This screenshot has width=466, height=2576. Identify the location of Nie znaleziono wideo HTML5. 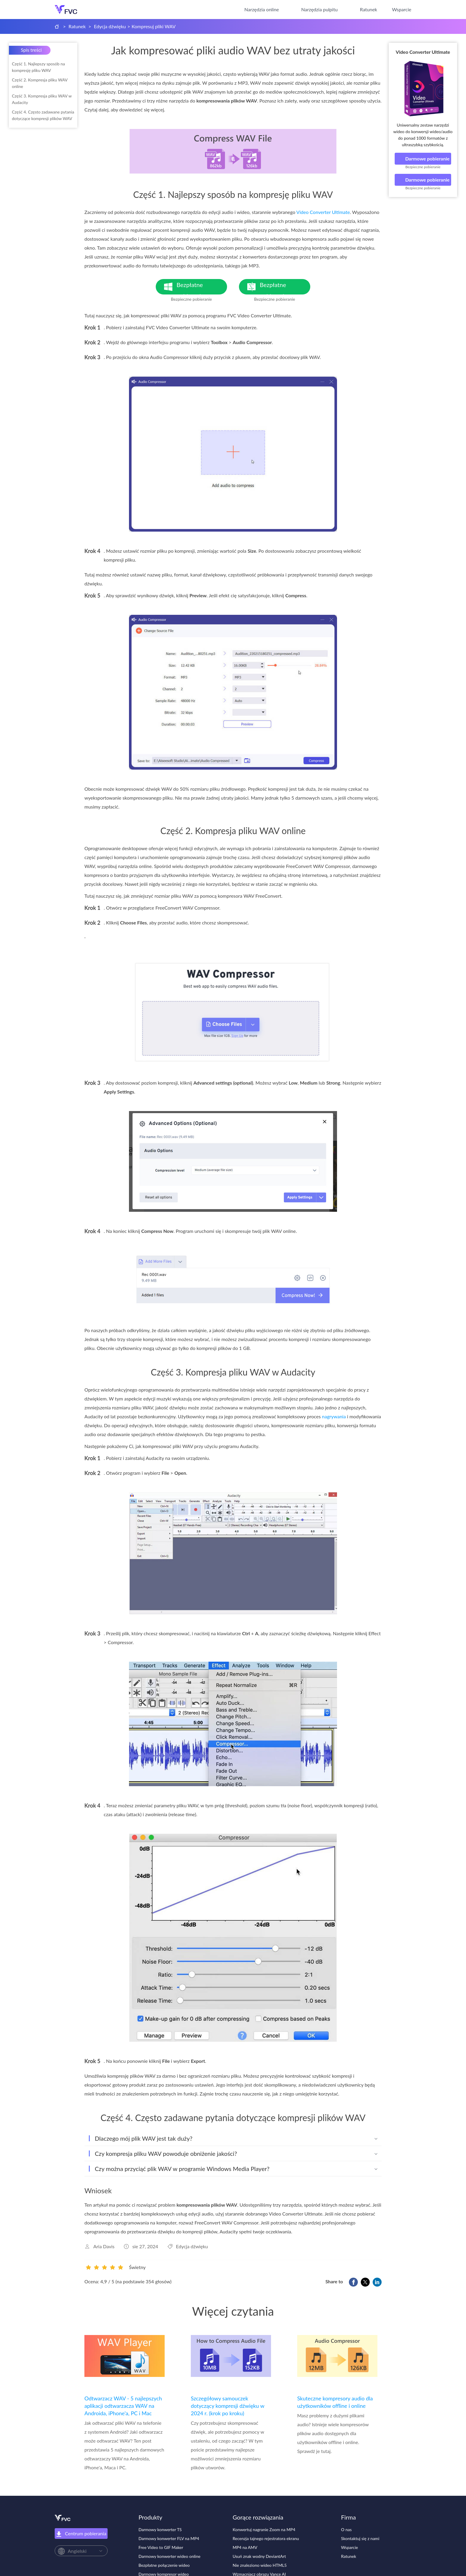
(260, 2565).